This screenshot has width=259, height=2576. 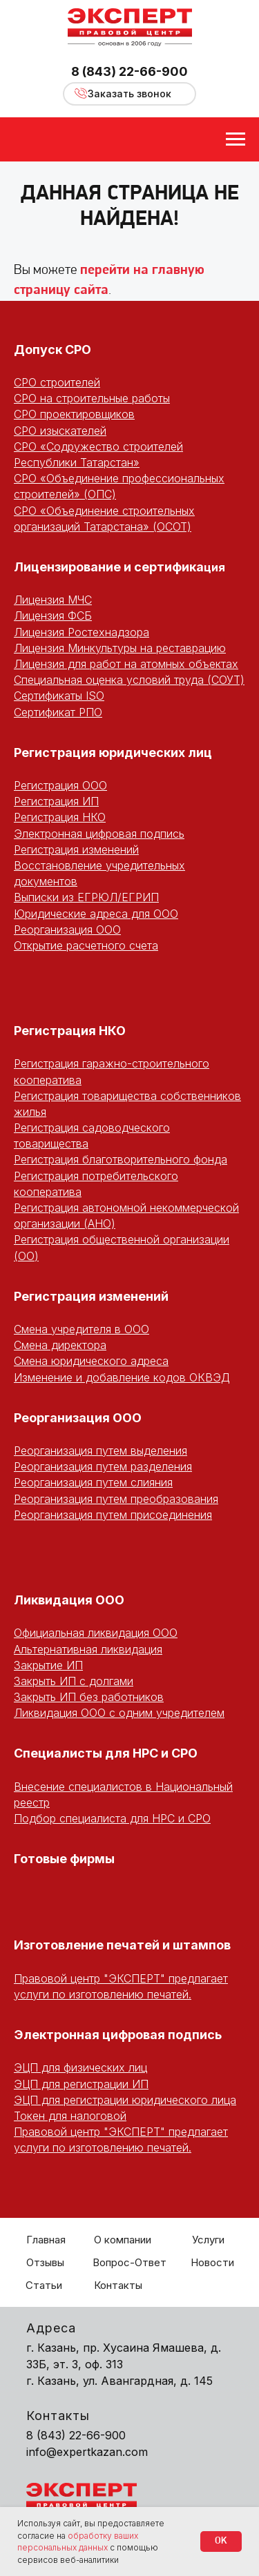 I want to click on Реорганизация путем разделения, so click(x=103, y=1466).